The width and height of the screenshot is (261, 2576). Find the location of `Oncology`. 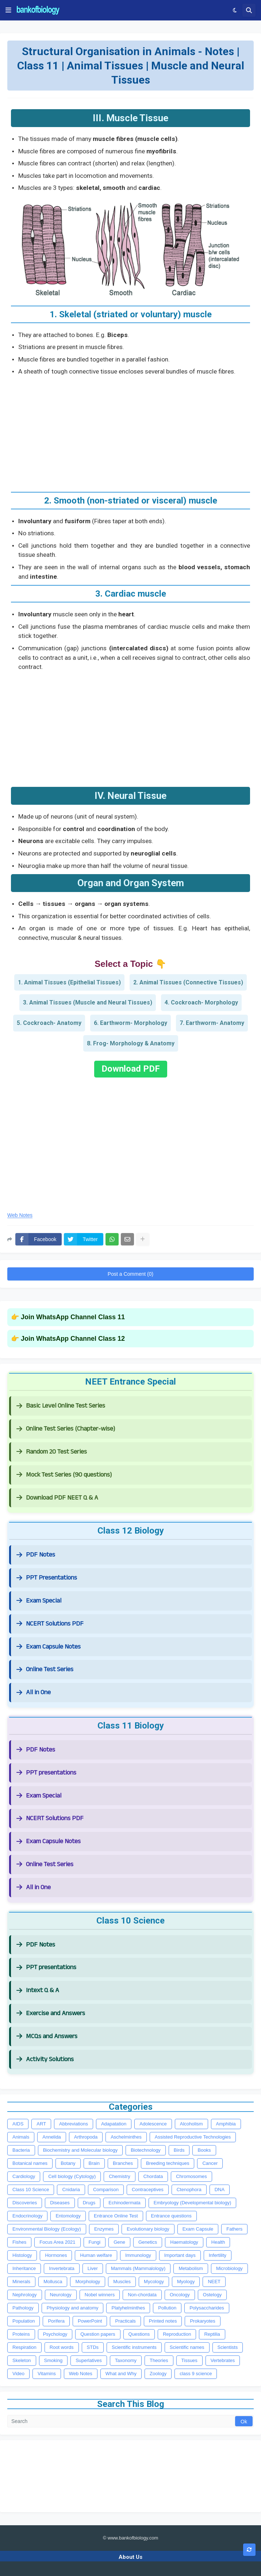

Oncology is located at coordinates (180, 2294).